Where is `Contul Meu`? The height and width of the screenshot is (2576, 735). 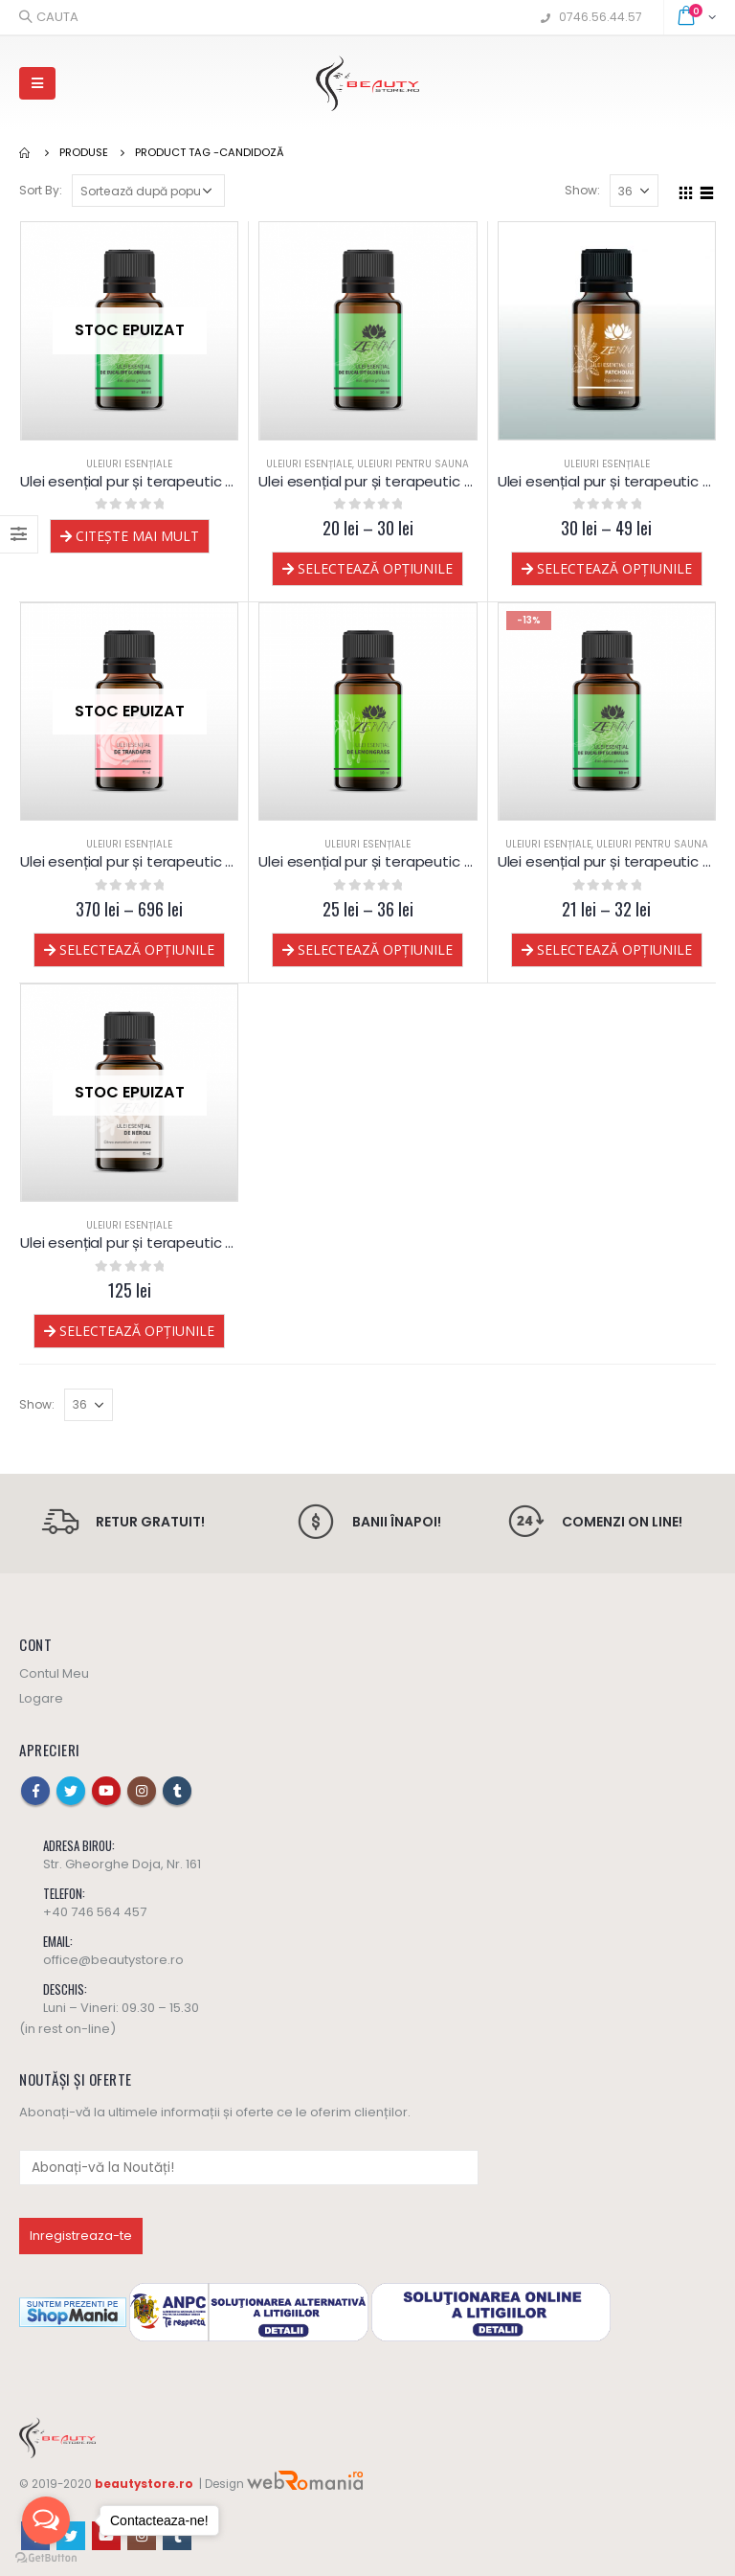
Contul Meu is located at coordinates (54, 1673).